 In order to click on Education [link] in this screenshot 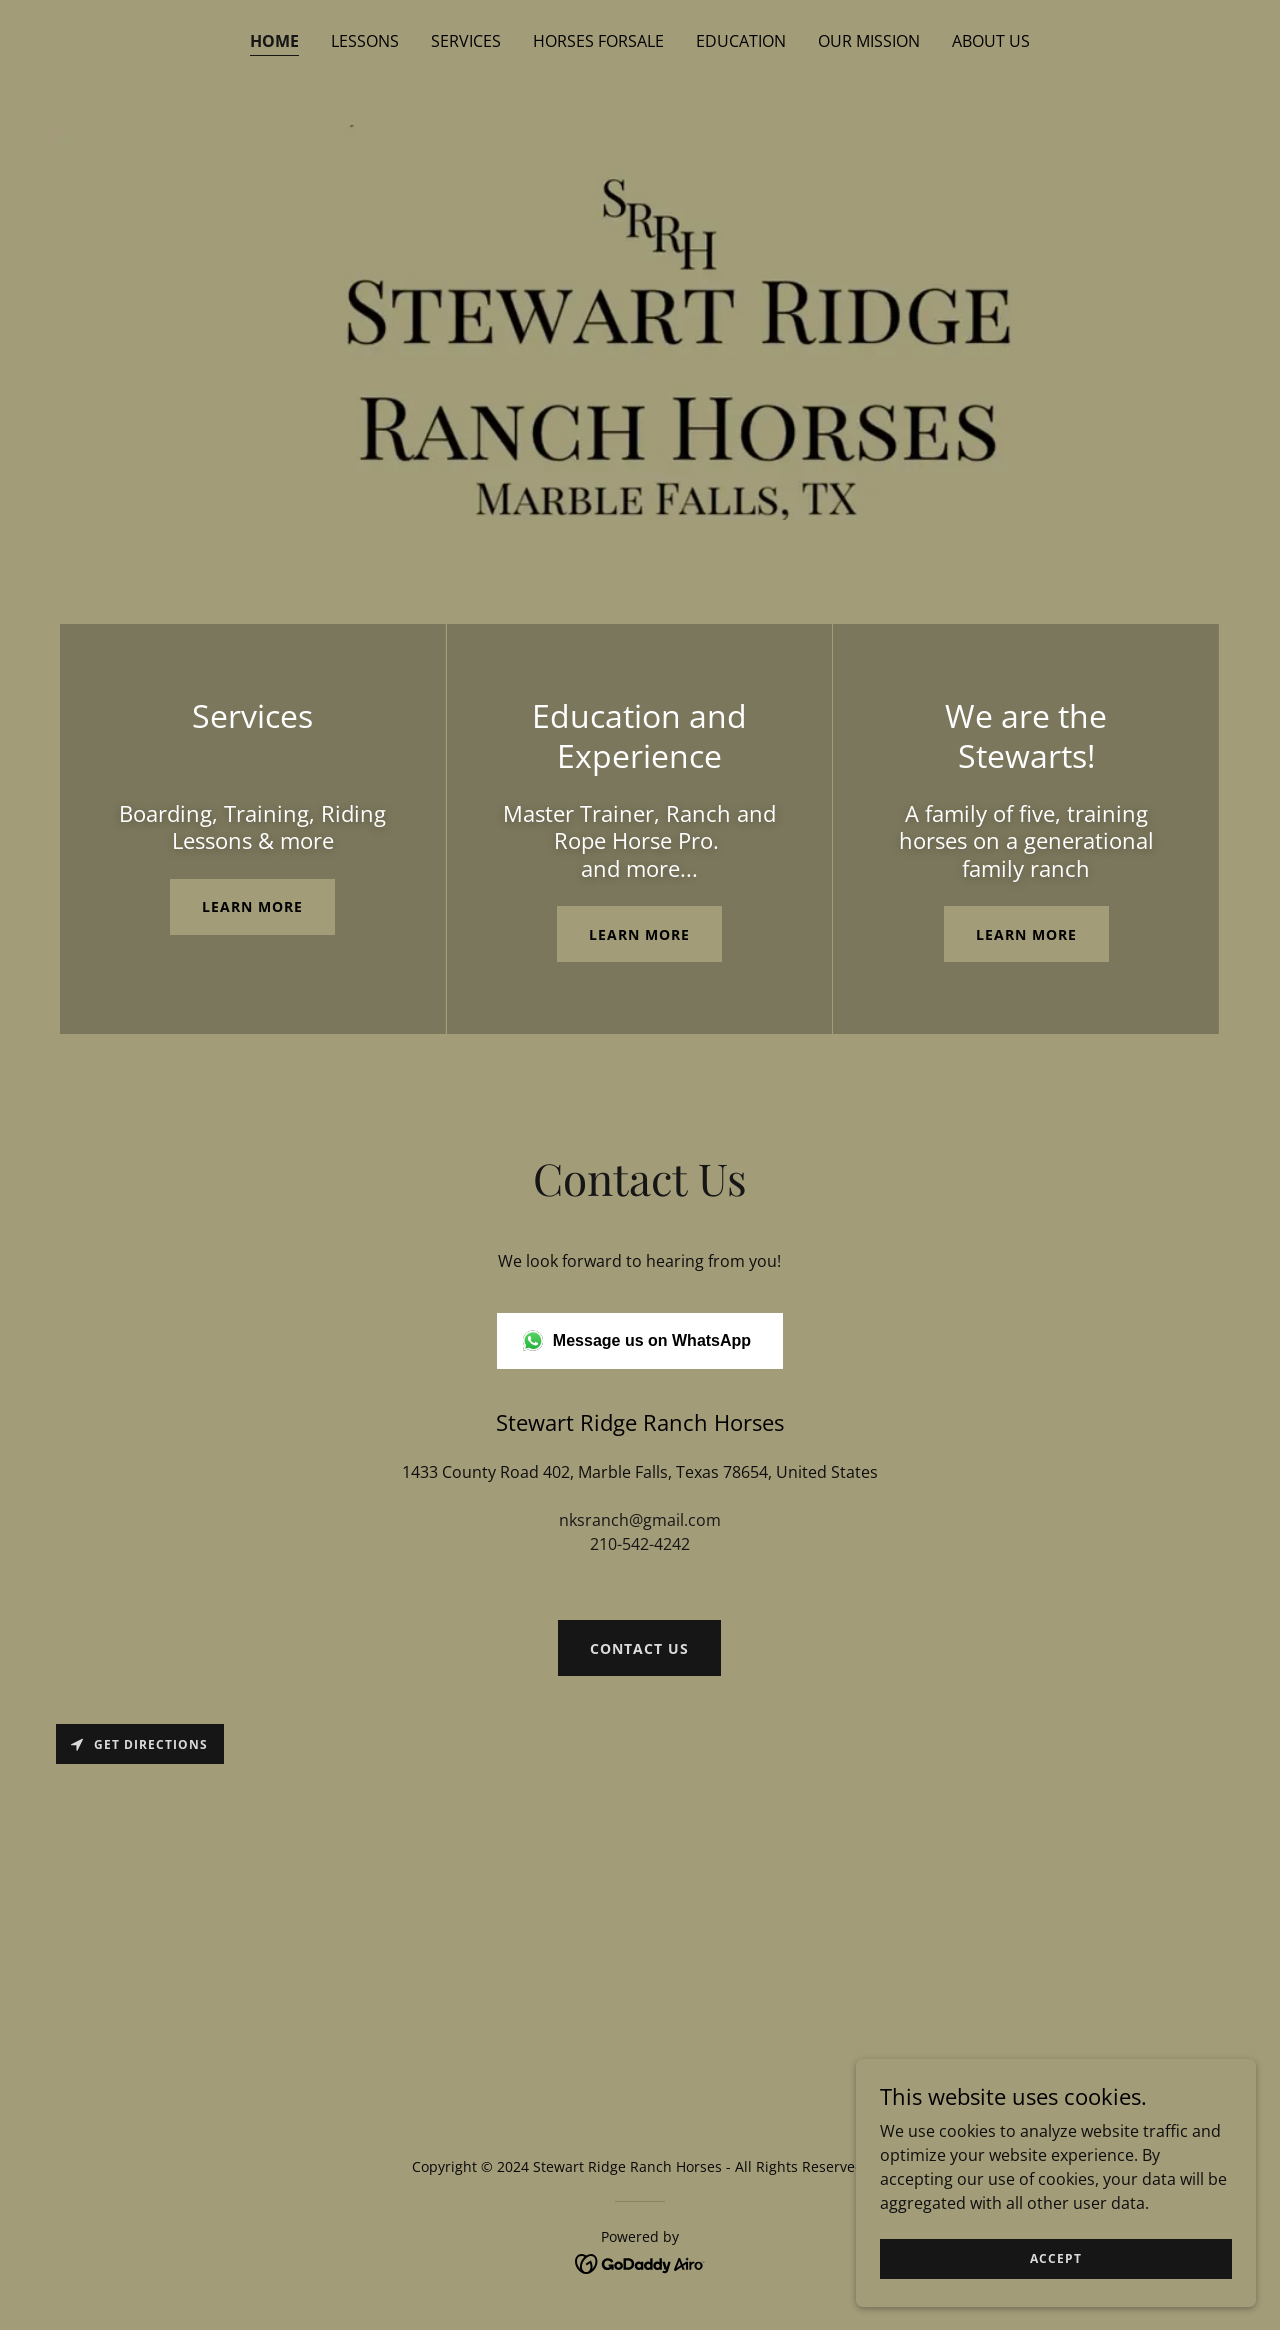, I will do `click(741, 41)`.